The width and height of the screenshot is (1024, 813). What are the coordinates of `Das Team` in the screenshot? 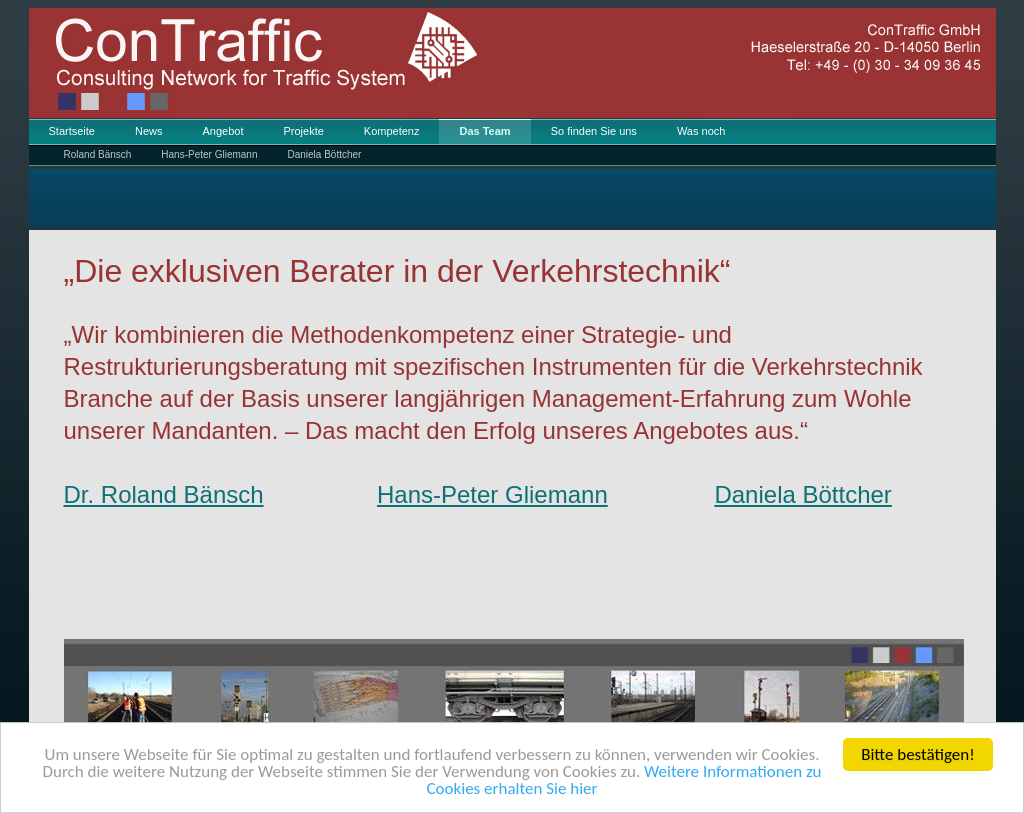 It's located at (484, 131).